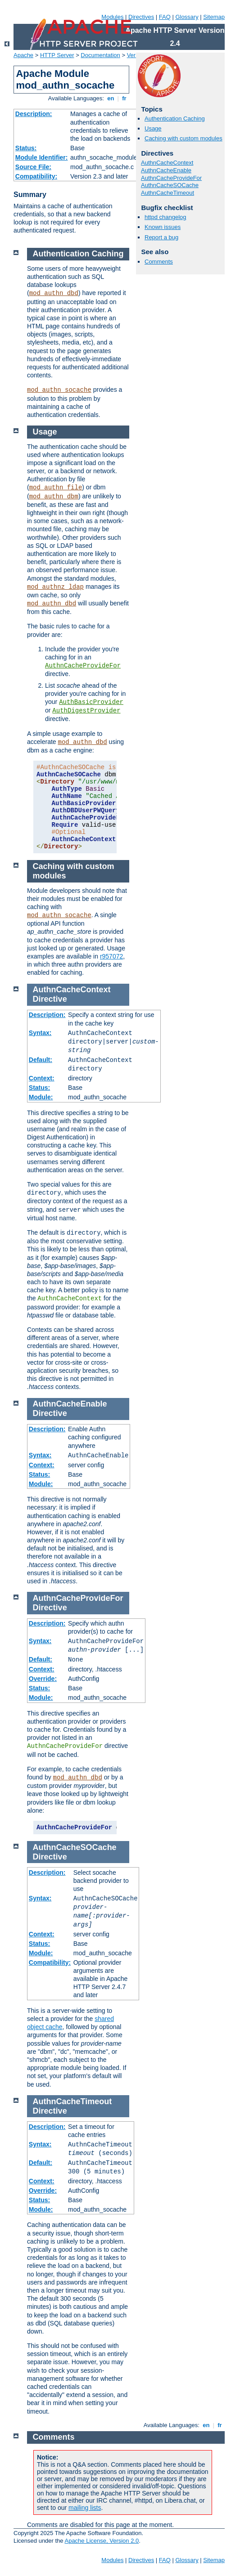  Describe the element at coordinates (167, 192) in the screenshot. I see `AuthnCacheTimeout` at that location.